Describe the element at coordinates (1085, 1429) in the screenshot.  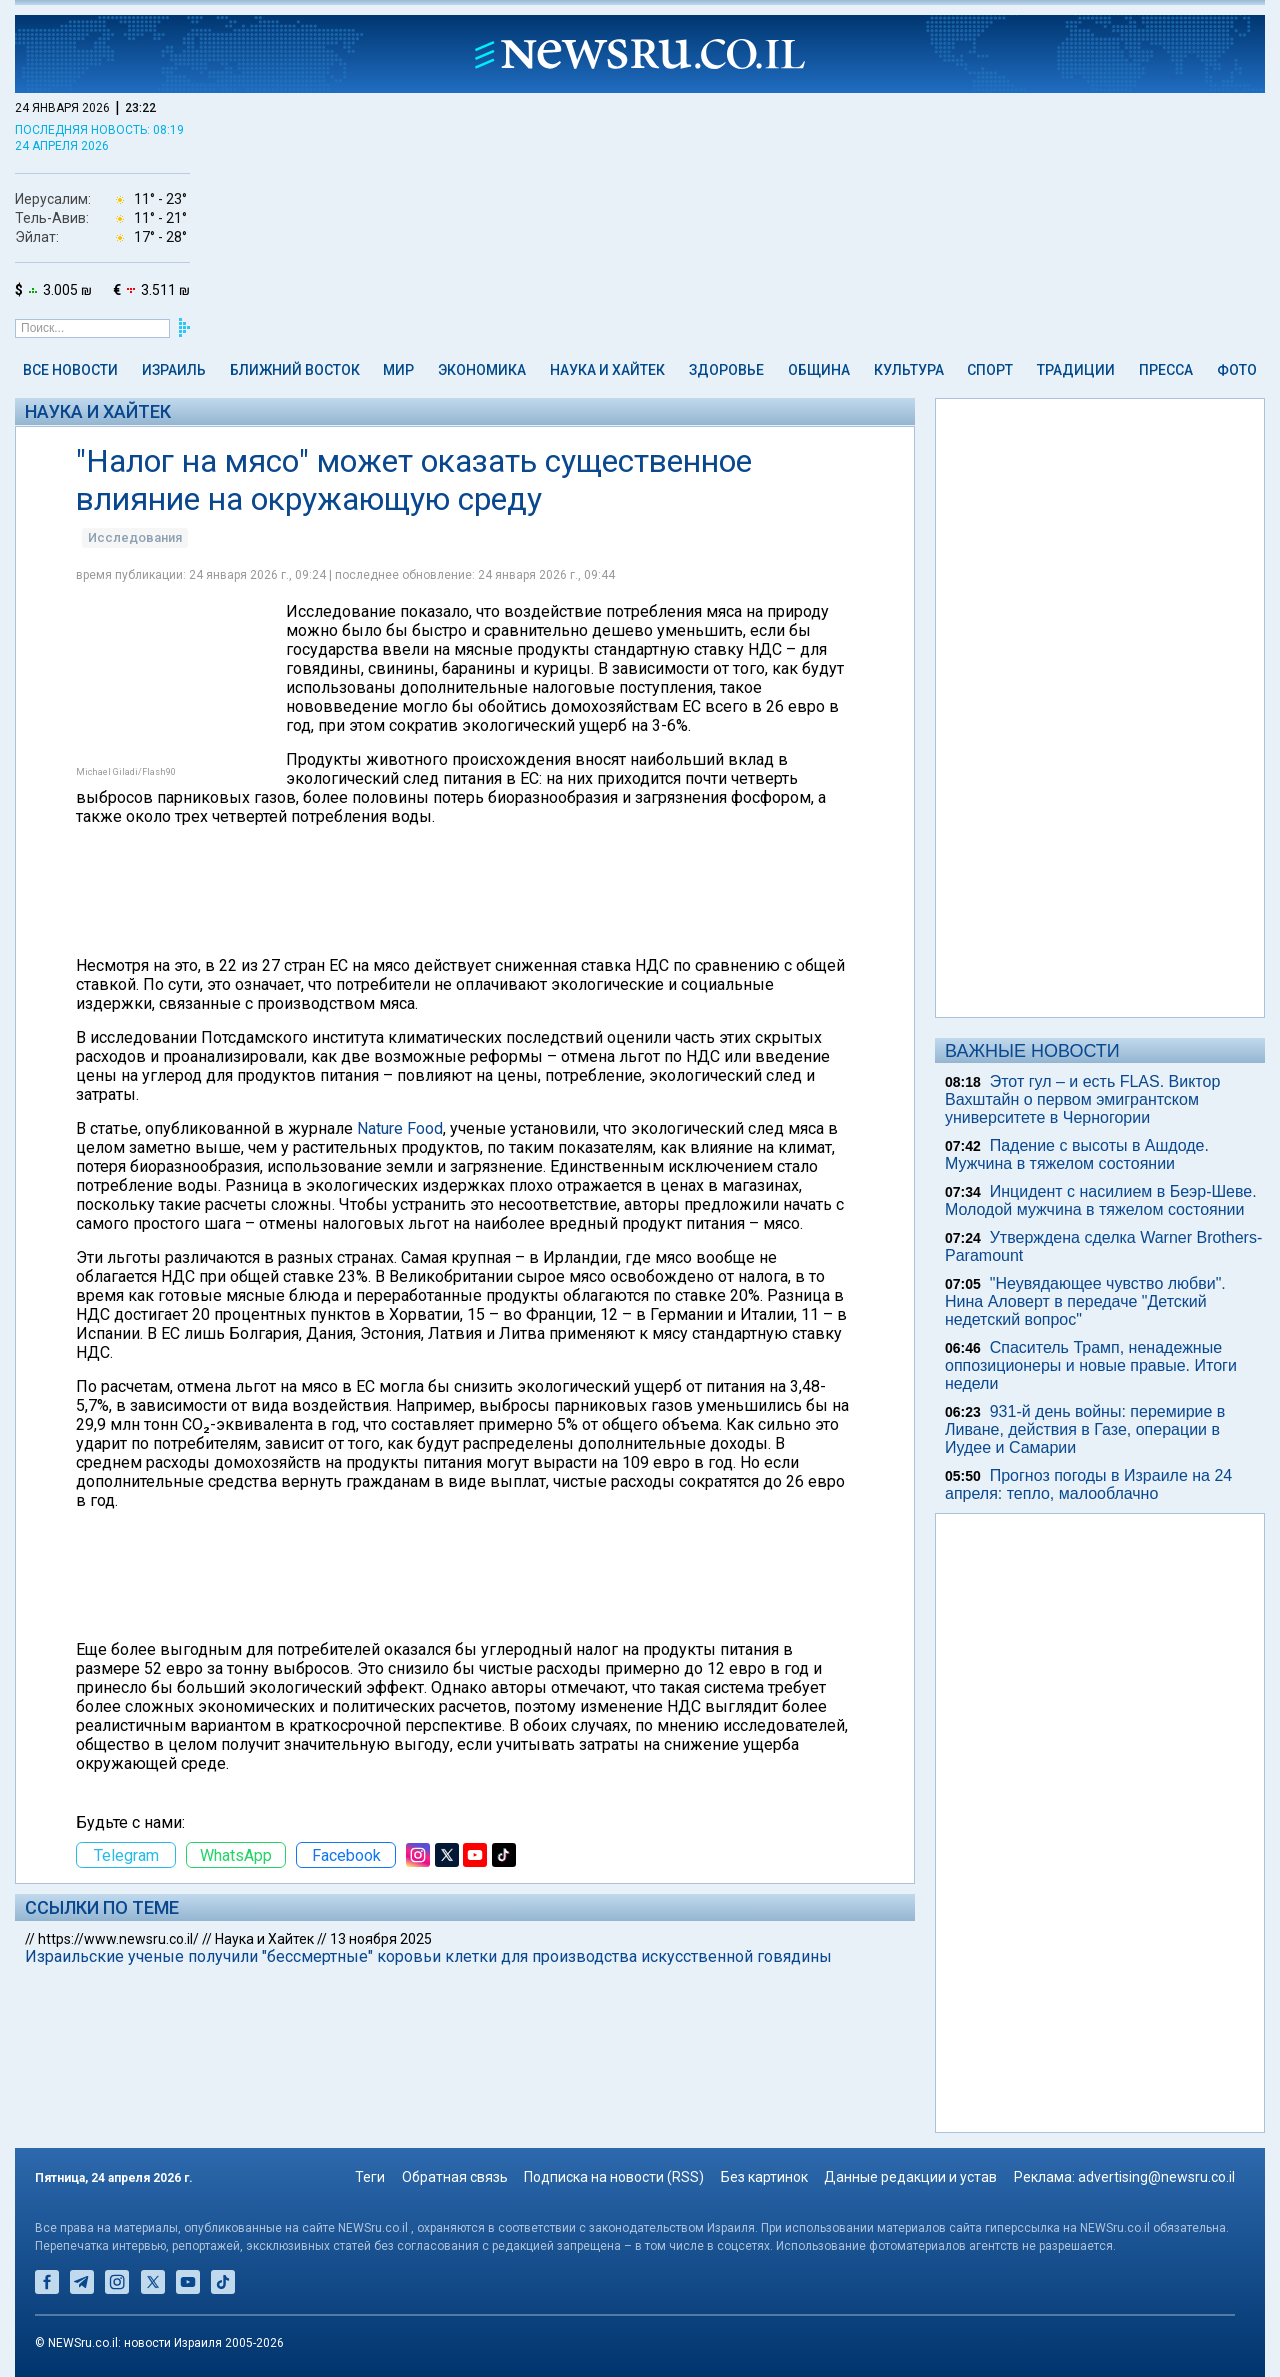
I see `931-й день войны: перемирие в Ливане, действия в Газе, операции в Иудее и Самарии` at that location.